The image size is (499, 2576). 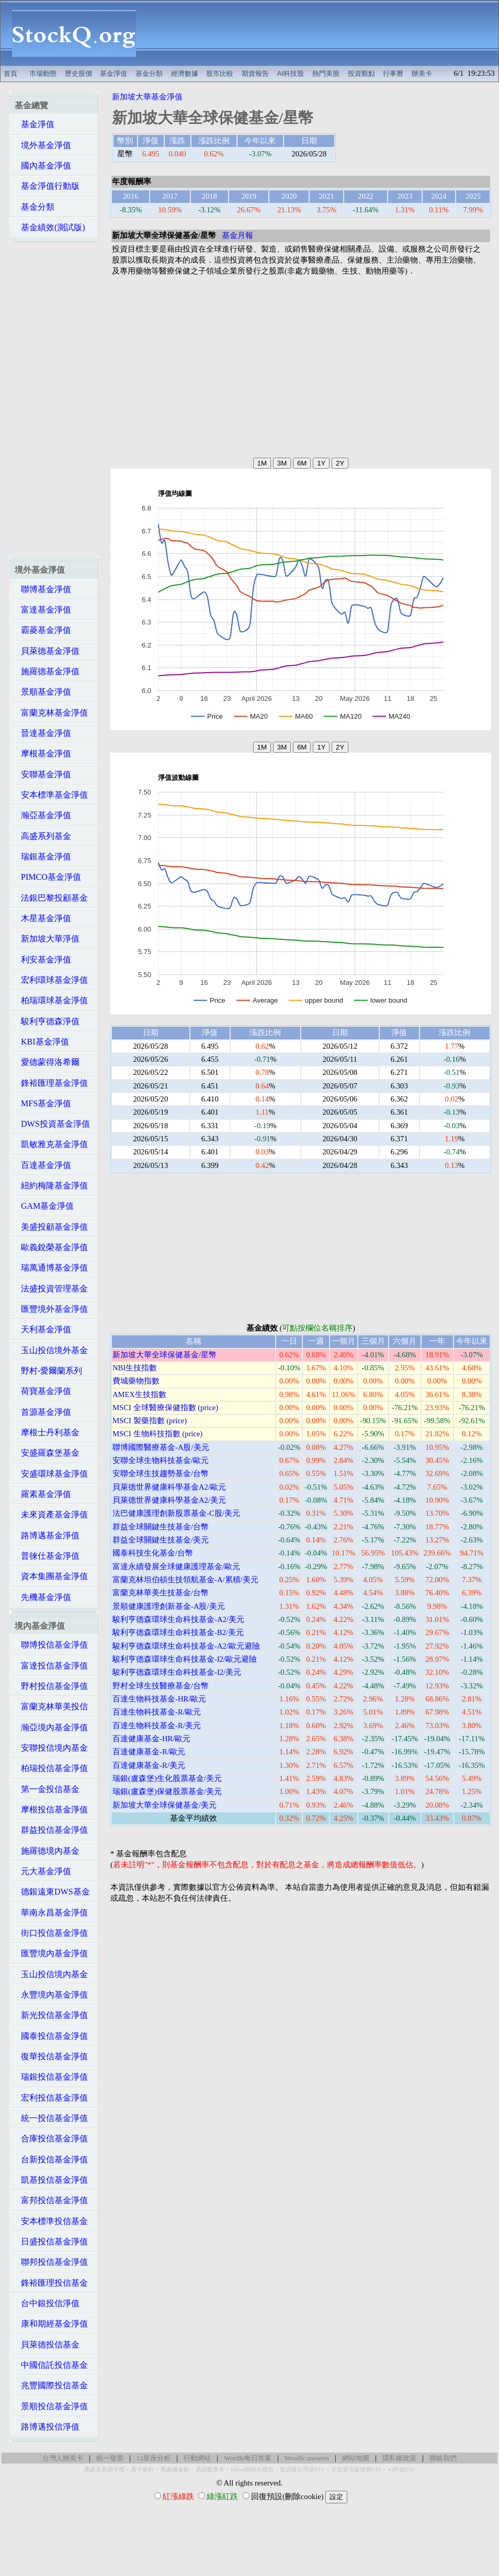 What do you see at coordinates (152, 1553) in the screenshot?
I see `國泰科技生化基金/台幣` at bounding box center [152, 1553].